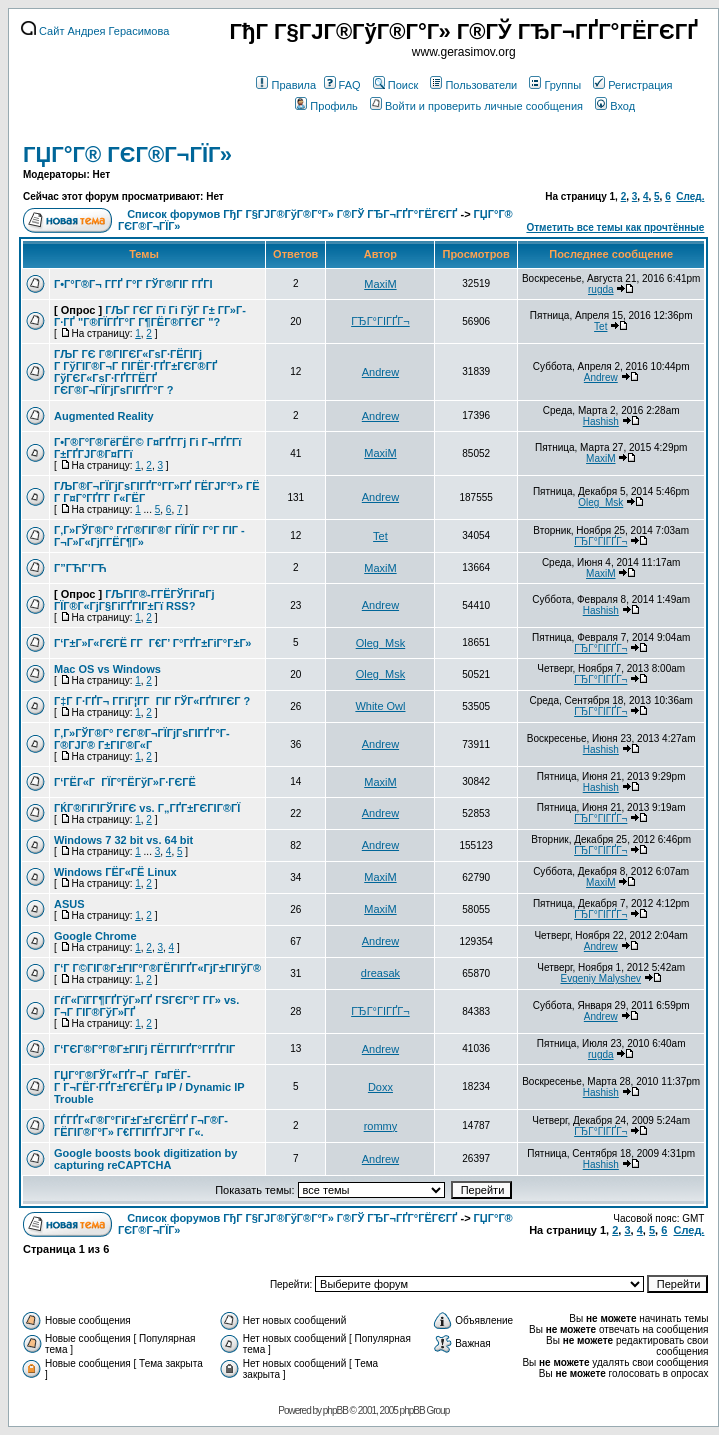  What do you see at coordinates (80, 568) in the screenshot?
I see `Г”ГЋГ’ГЋ` at bounding box center [80, 568].